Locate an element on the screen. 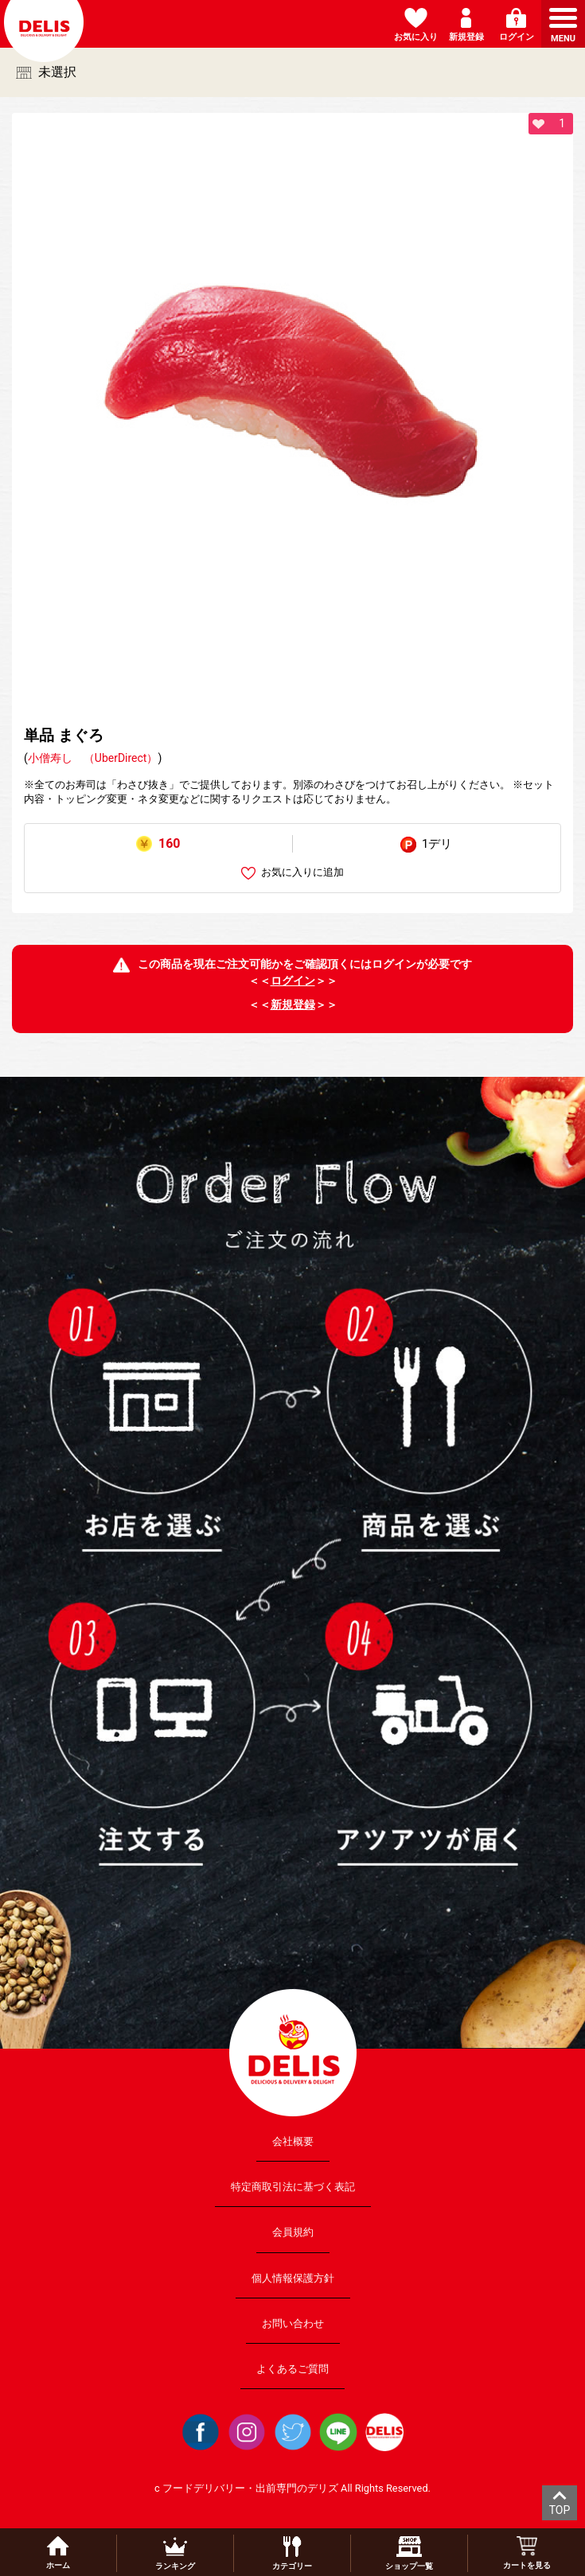 The image size is (585, 2576). ランキング is located at coordinates (175, 2553).